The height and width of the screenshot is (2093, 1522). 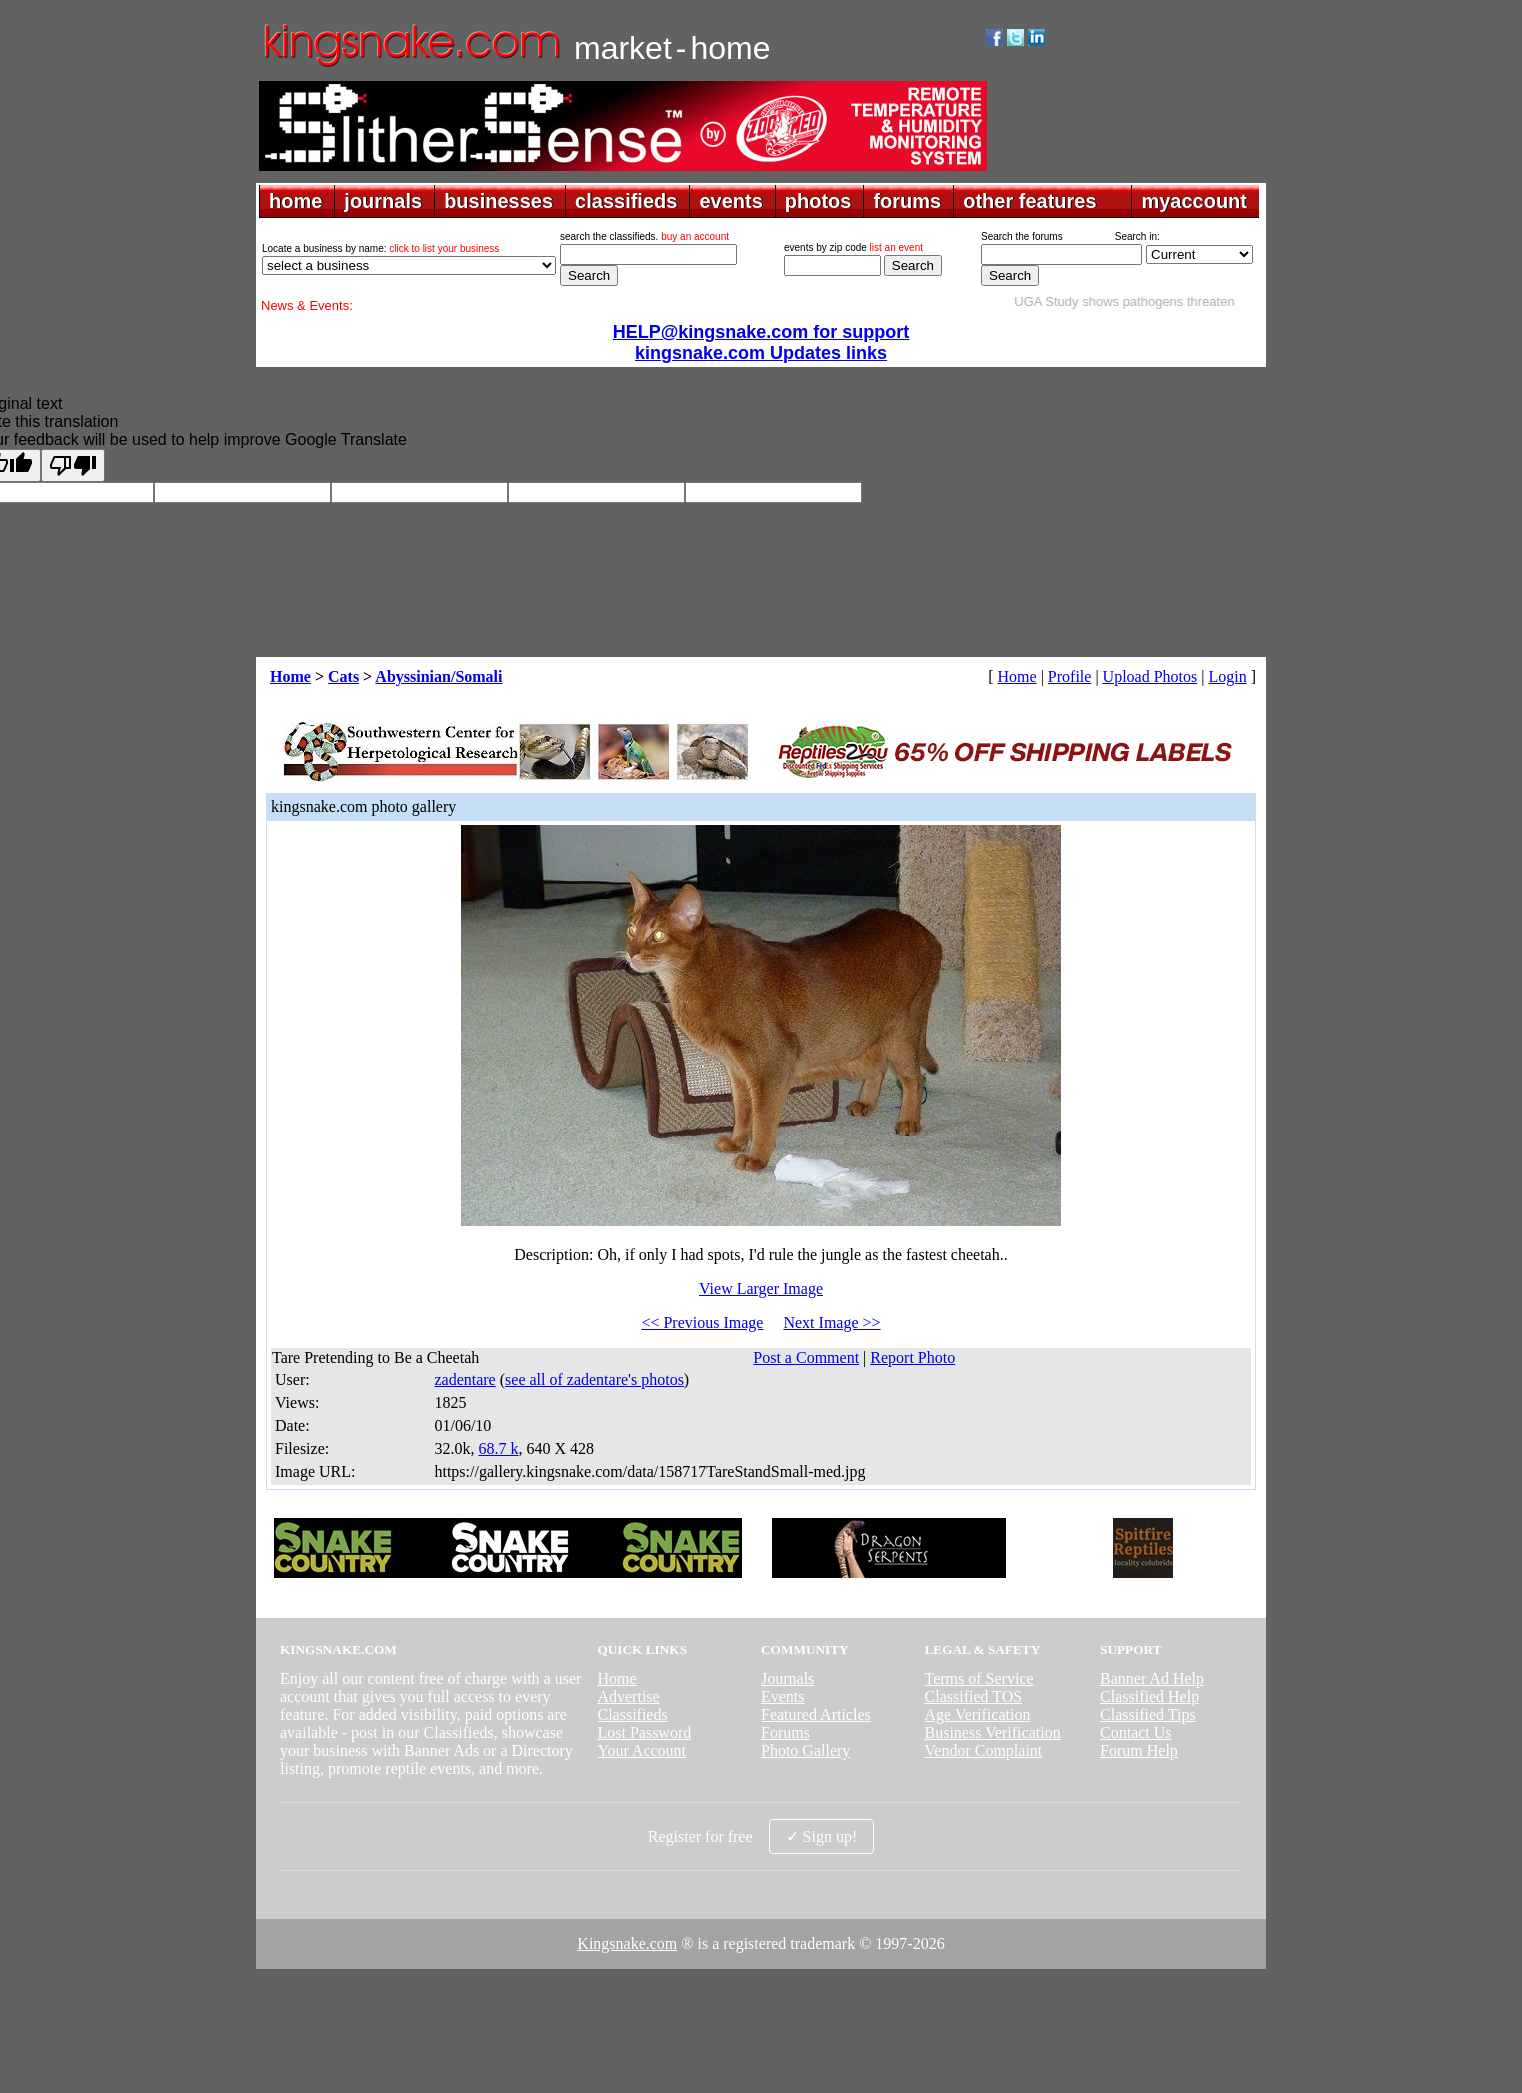 What do you see at coordinates (818, 201) in the screenshot?
I see `photos` at bounding box center [818, 201].